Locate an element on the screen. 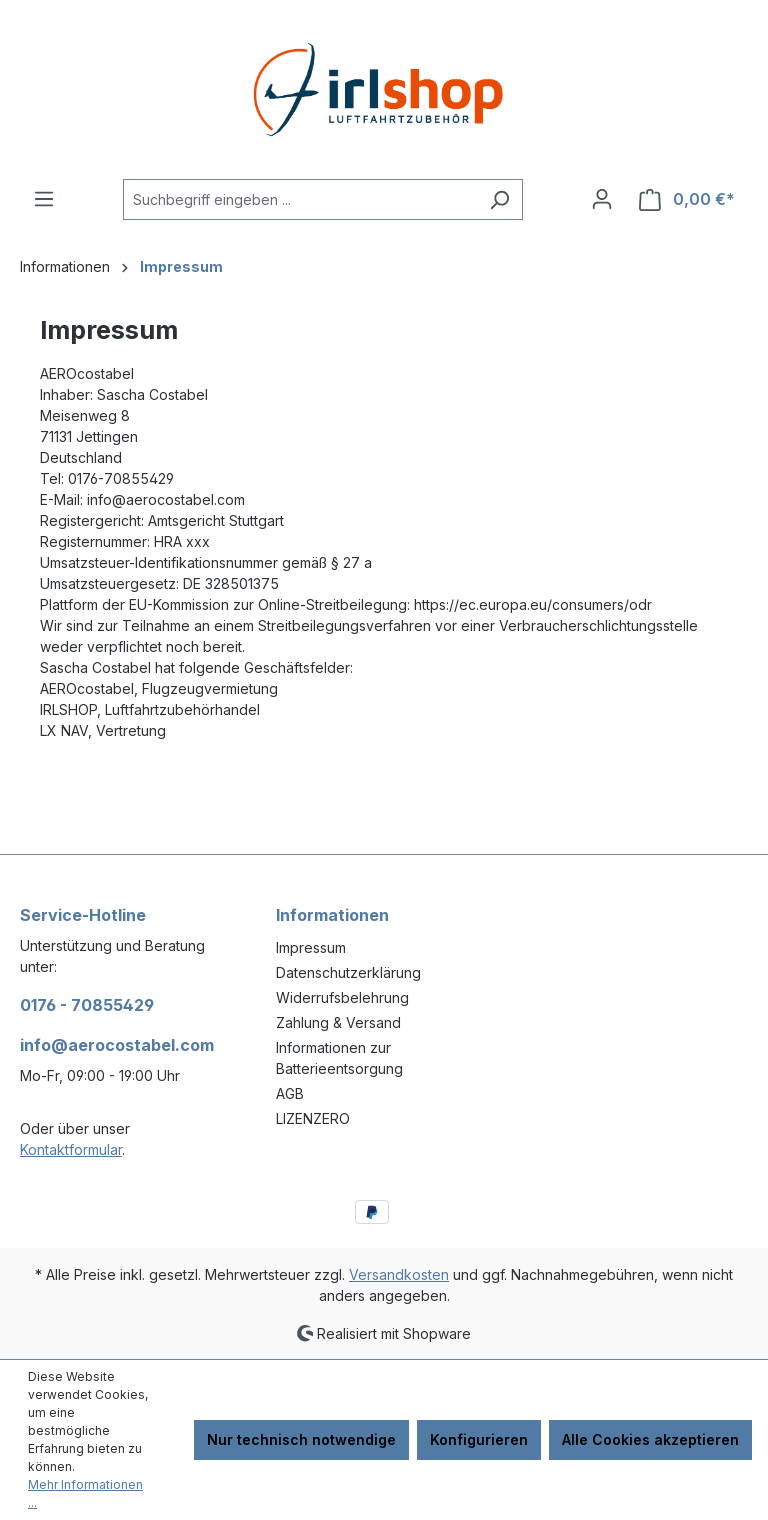 The width and height of the screenshot is (768, 1520). Zahlung & Versand is located at coordinates (338, 1022).